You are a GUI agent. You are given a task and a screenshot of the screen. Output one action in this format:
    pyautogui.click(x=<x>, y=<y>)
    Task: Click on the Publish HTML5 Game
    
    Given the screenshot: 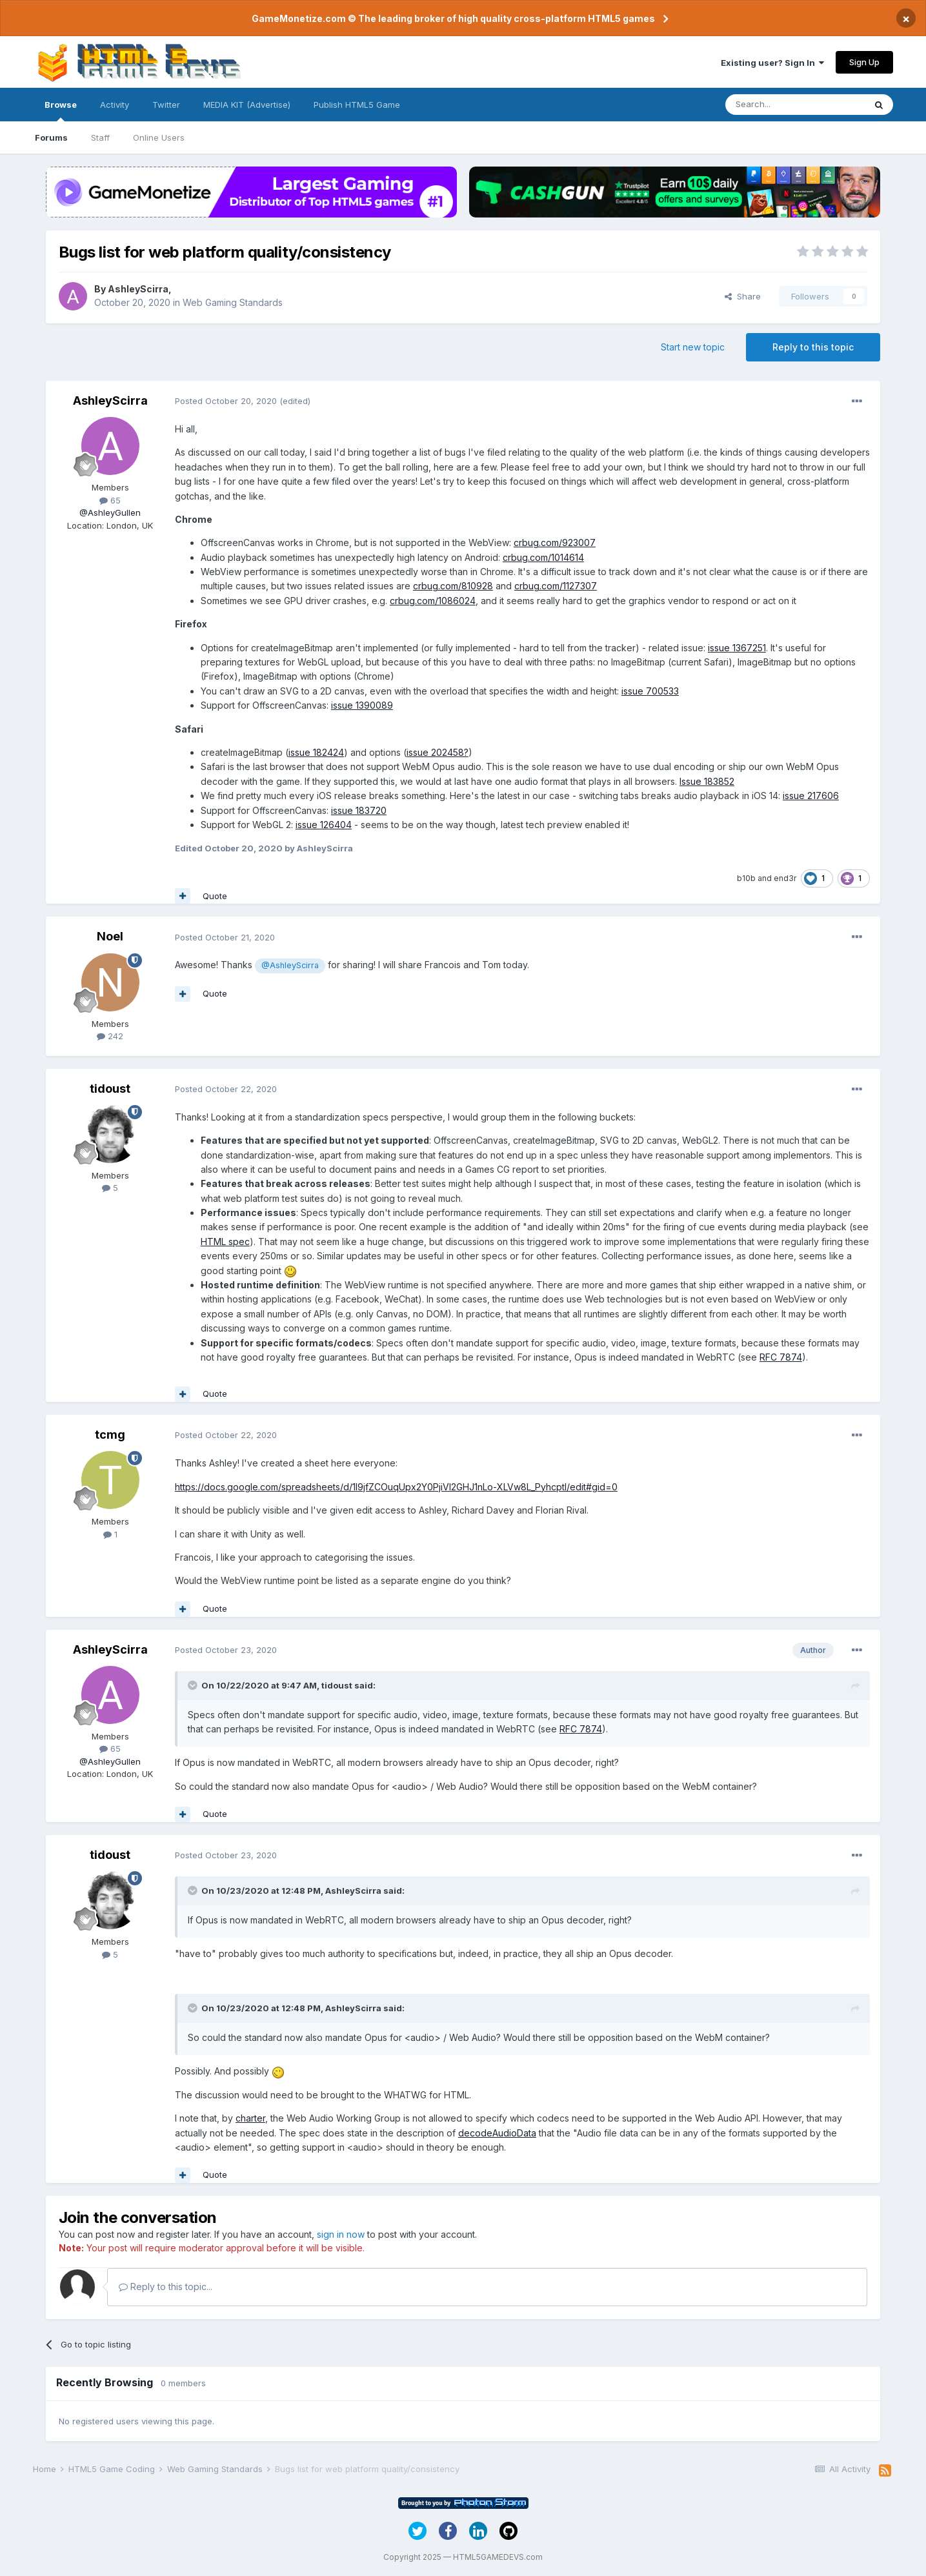 What is the action you would take?
    pyautogui.click(x=357, y=104)
    